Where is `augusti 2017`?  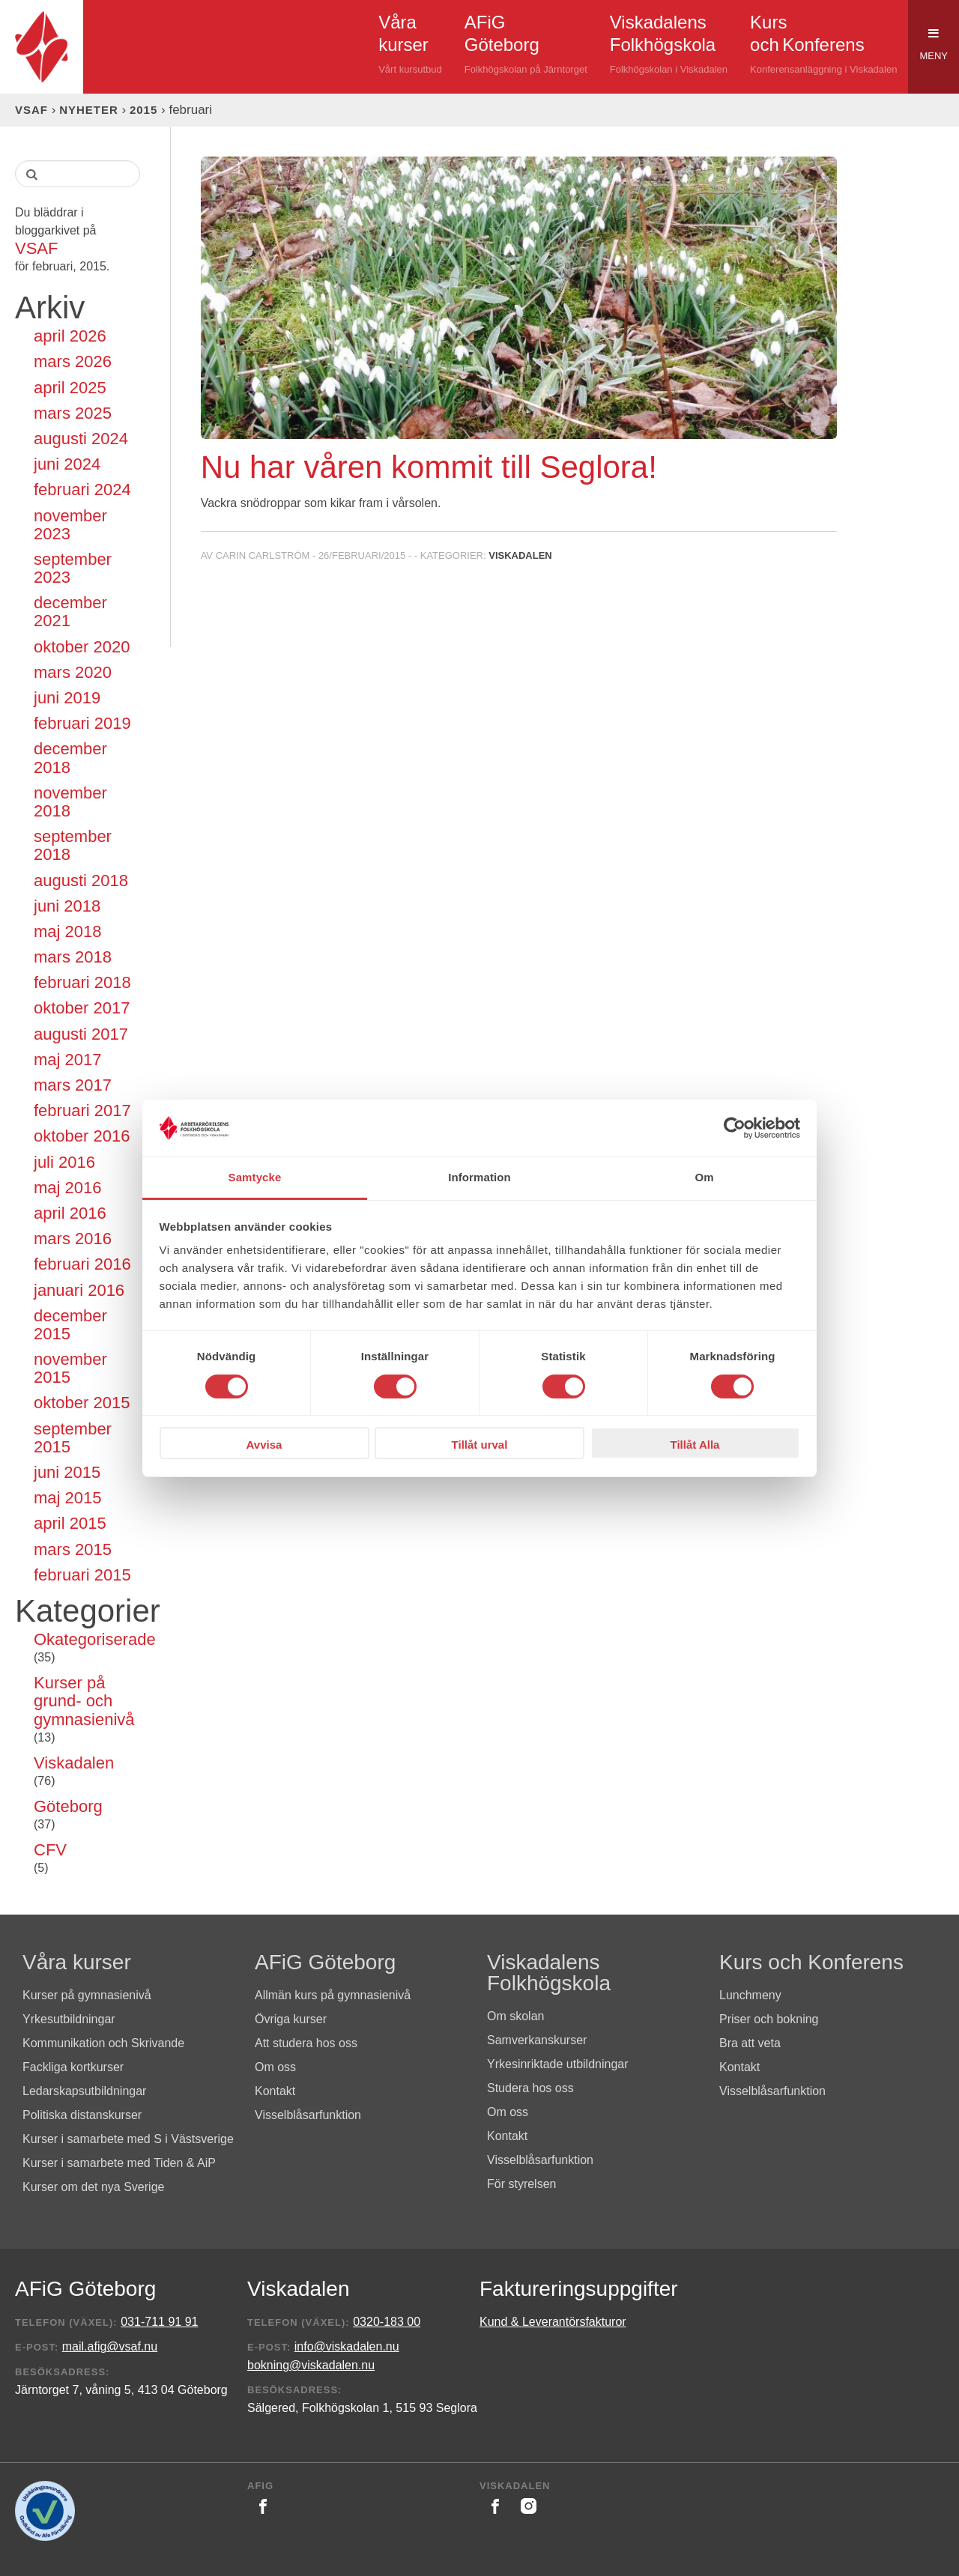
augusti 2017 is located at coordinates (81, 1034).